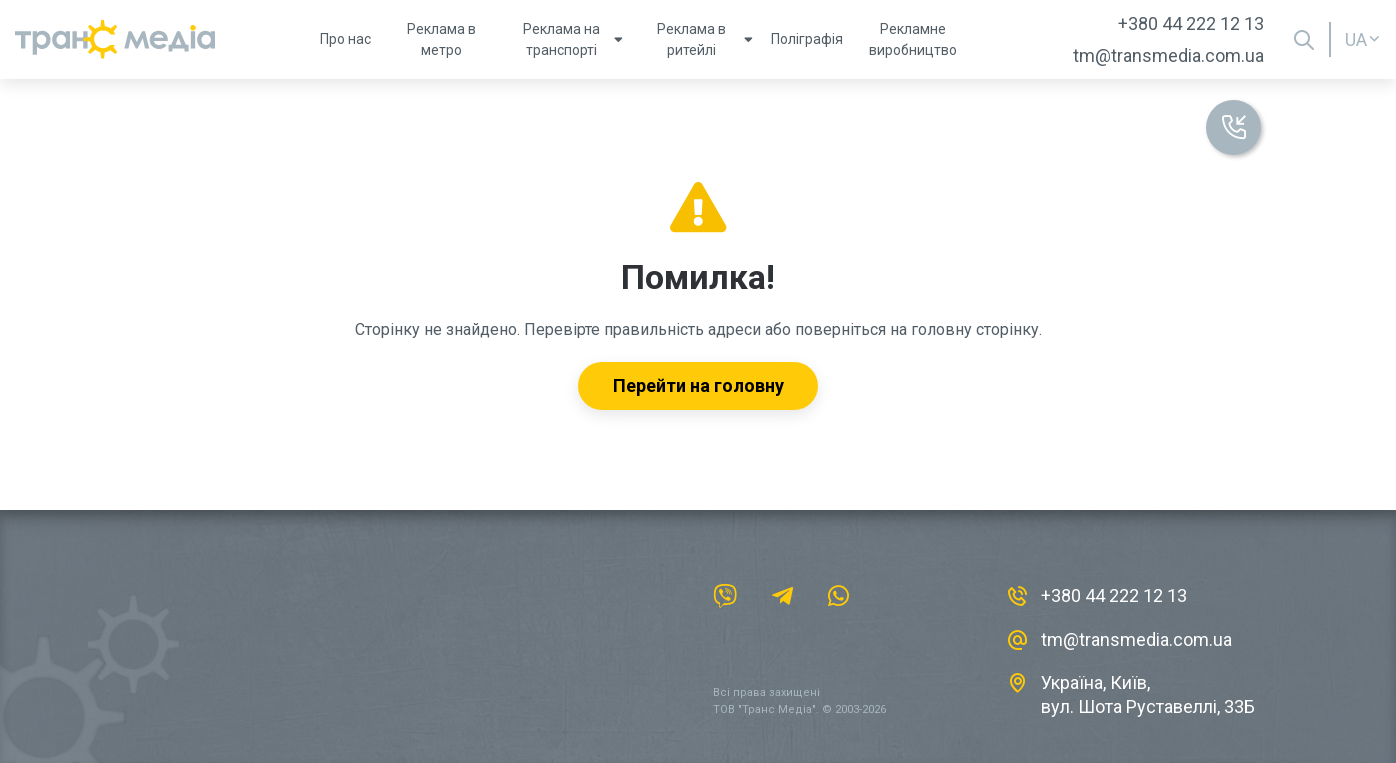 The width and height of the screenshot is (1396, 763). Describe the element at coordinates (567, 39) in the screenshot. I see `Реклама на транспорті` at that location.